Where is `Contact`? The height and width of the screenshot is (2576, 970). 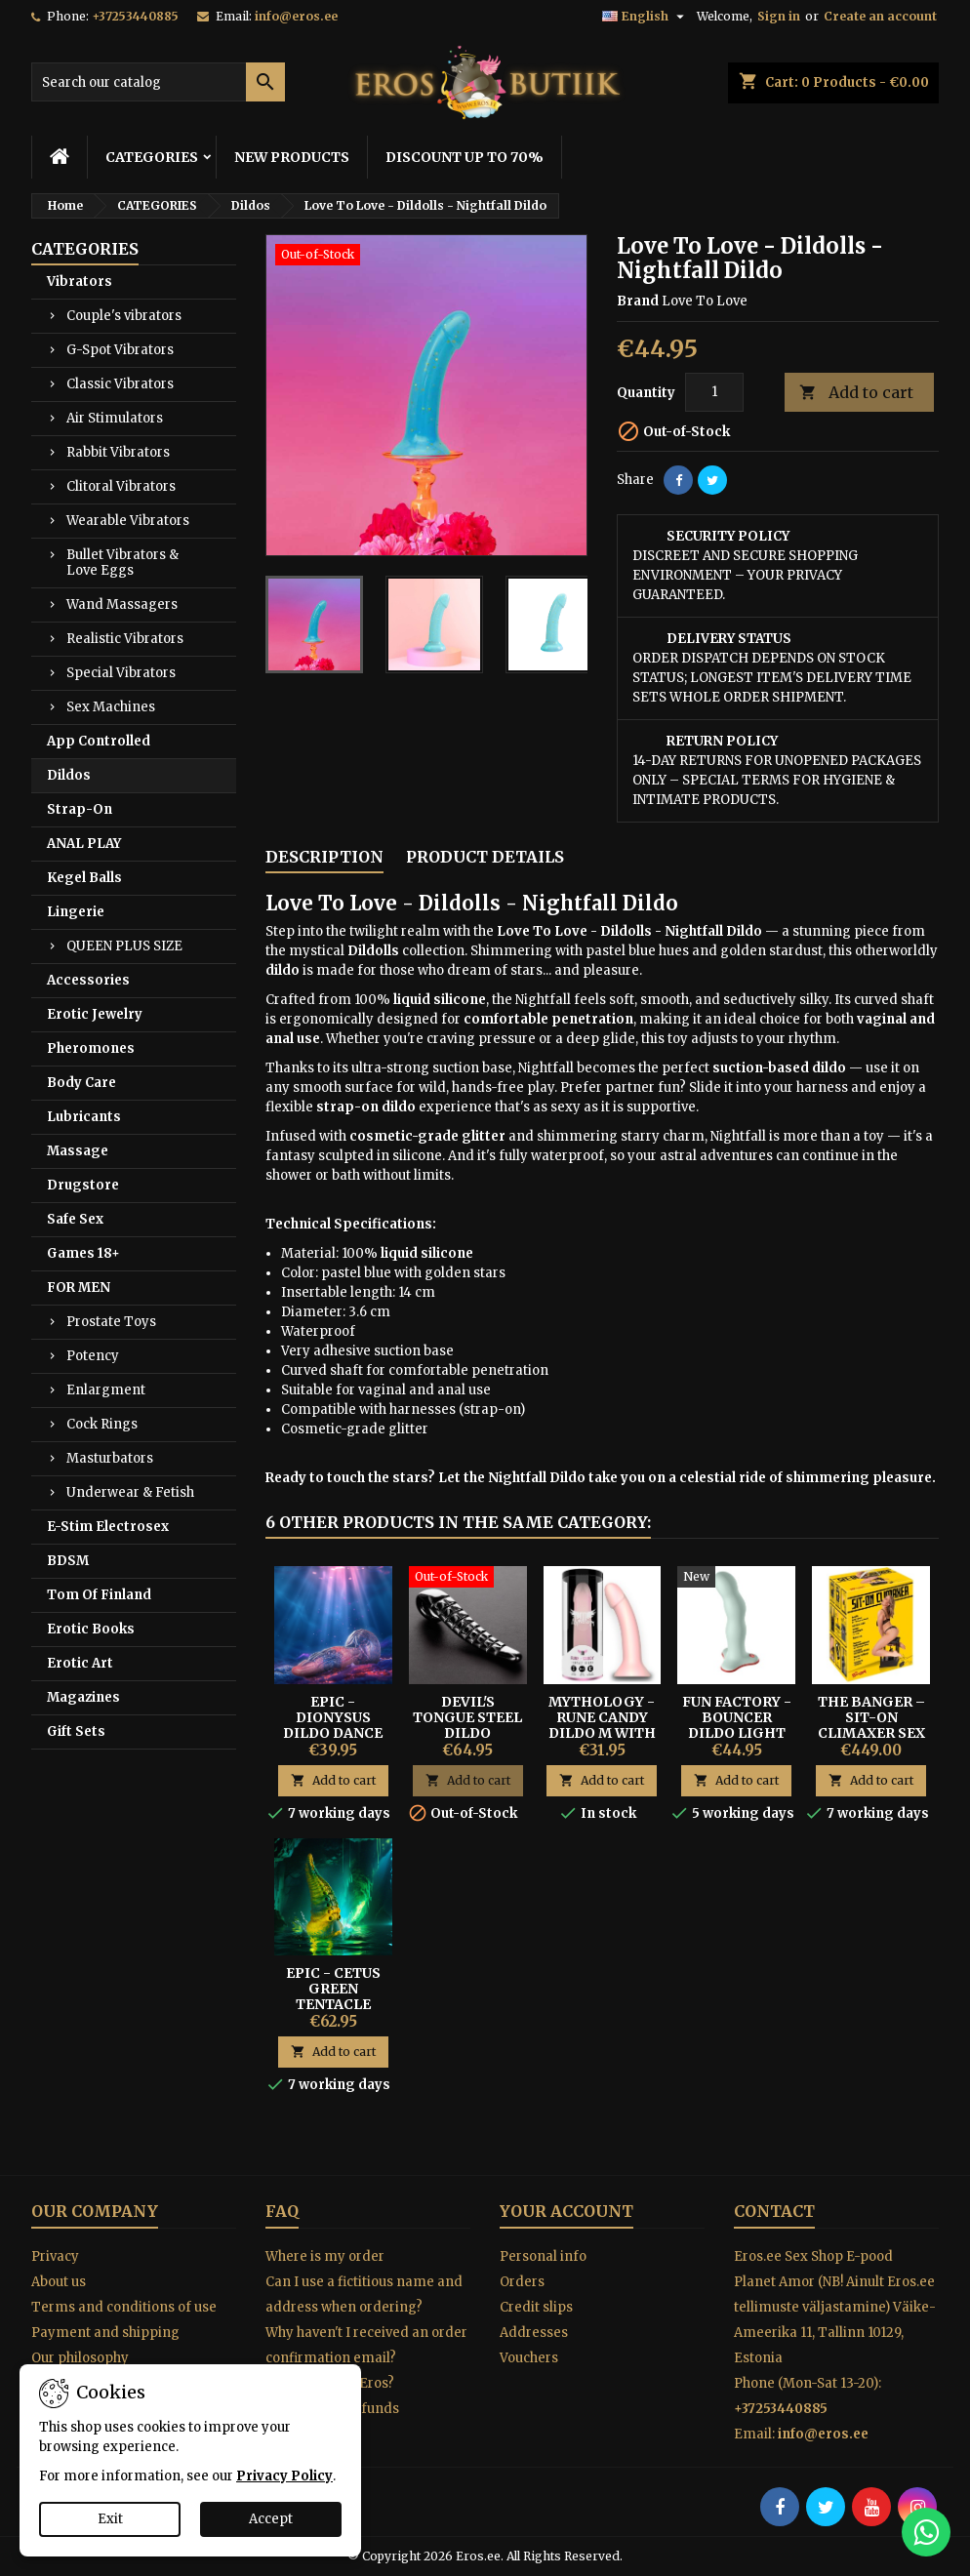 Contact is located at coordinates (774, 2211).